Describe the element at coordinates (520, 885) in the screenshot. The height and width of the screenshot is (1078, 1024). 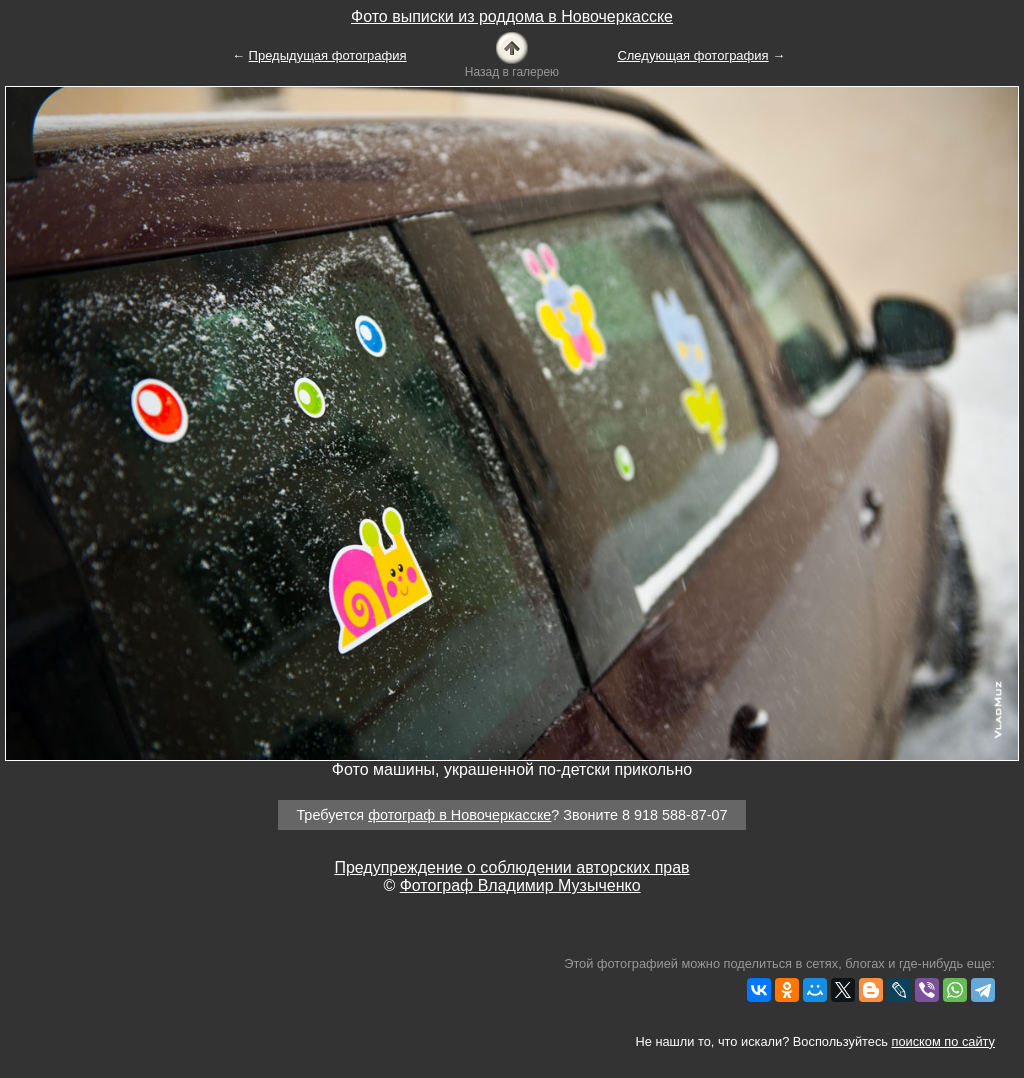
I see `Фотограф Владимир Музыченко` at that location.